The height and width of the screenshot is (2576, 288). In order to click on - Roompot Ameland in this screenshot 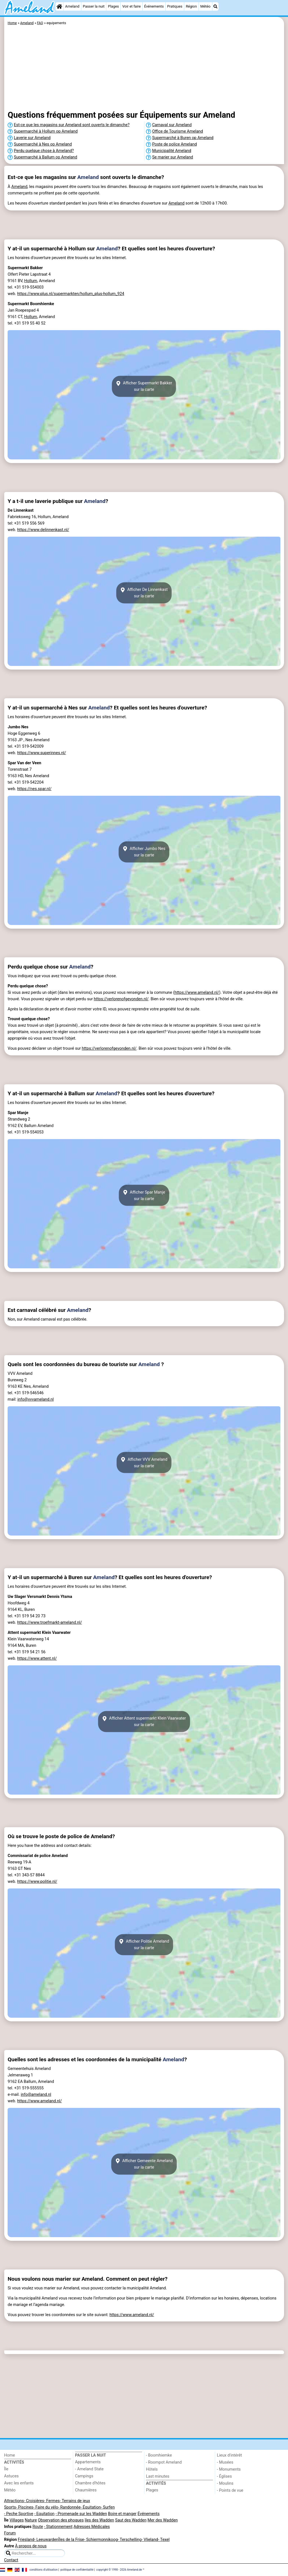, I will do `click(164, 2462)`.